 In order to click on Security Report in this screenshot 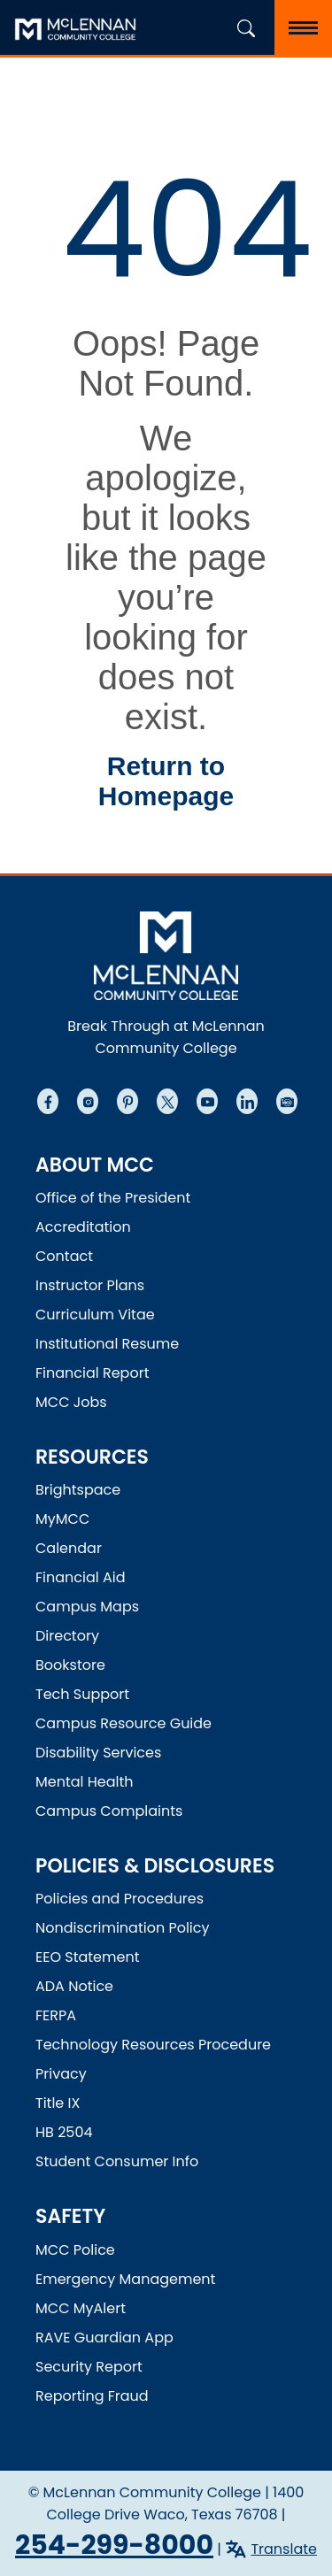, I will do `click(89, 2367)`.